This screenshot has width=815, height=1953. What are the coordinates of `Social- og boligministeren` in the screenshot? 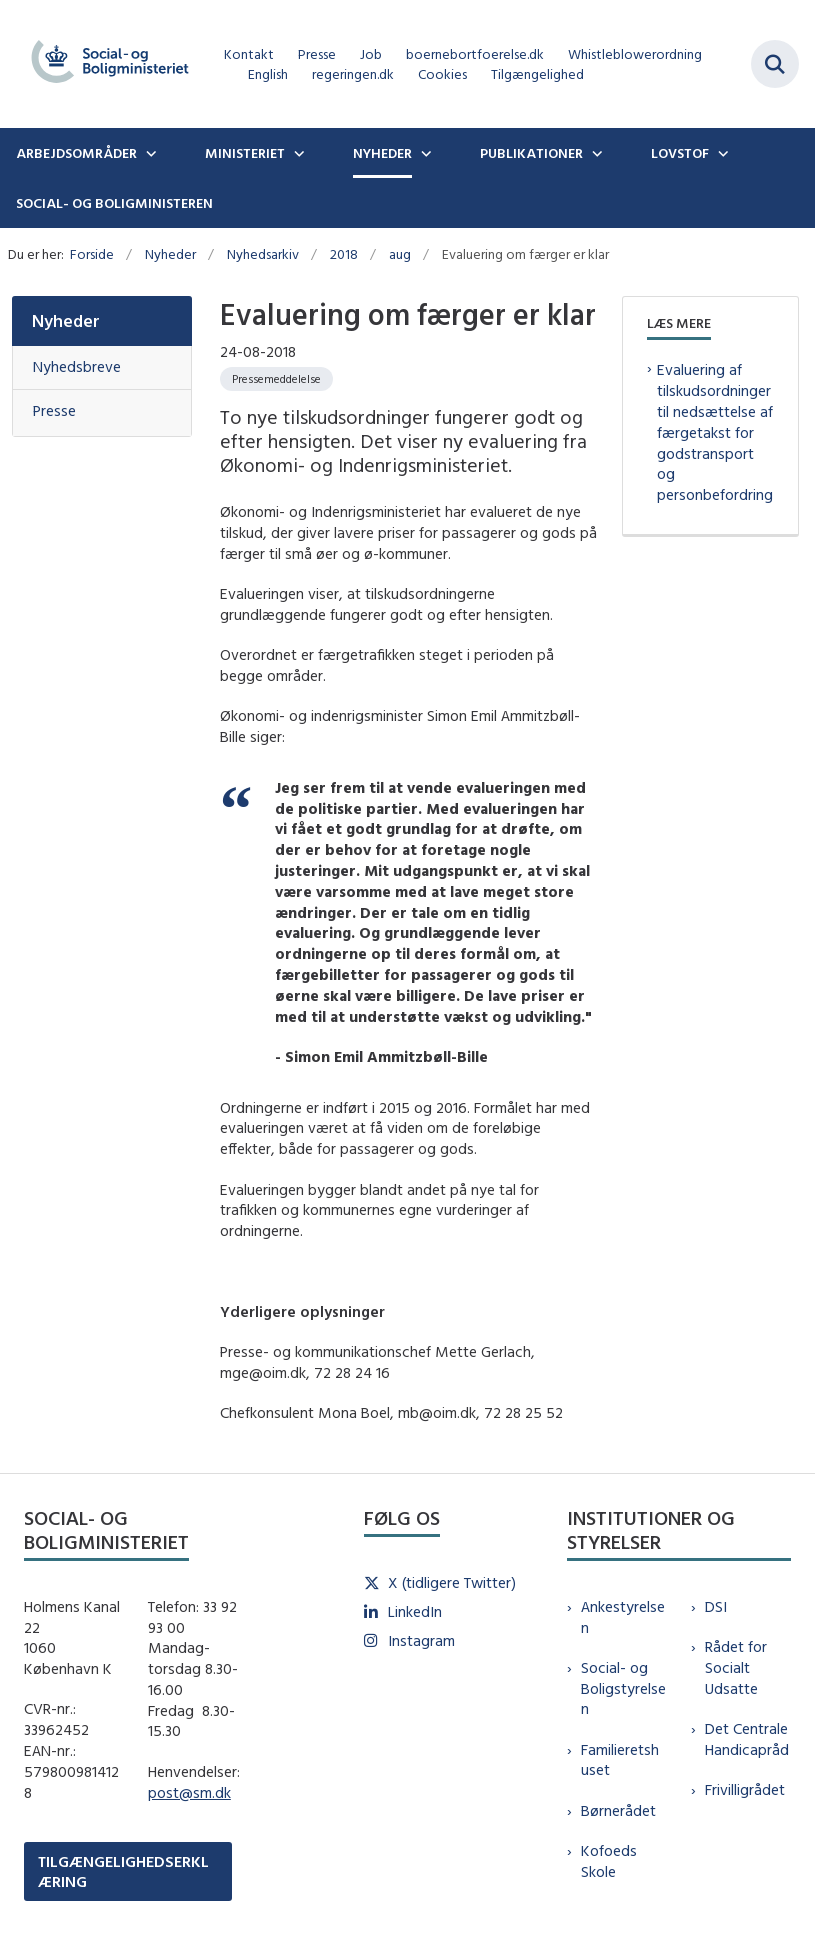 It's located at (114, 203).